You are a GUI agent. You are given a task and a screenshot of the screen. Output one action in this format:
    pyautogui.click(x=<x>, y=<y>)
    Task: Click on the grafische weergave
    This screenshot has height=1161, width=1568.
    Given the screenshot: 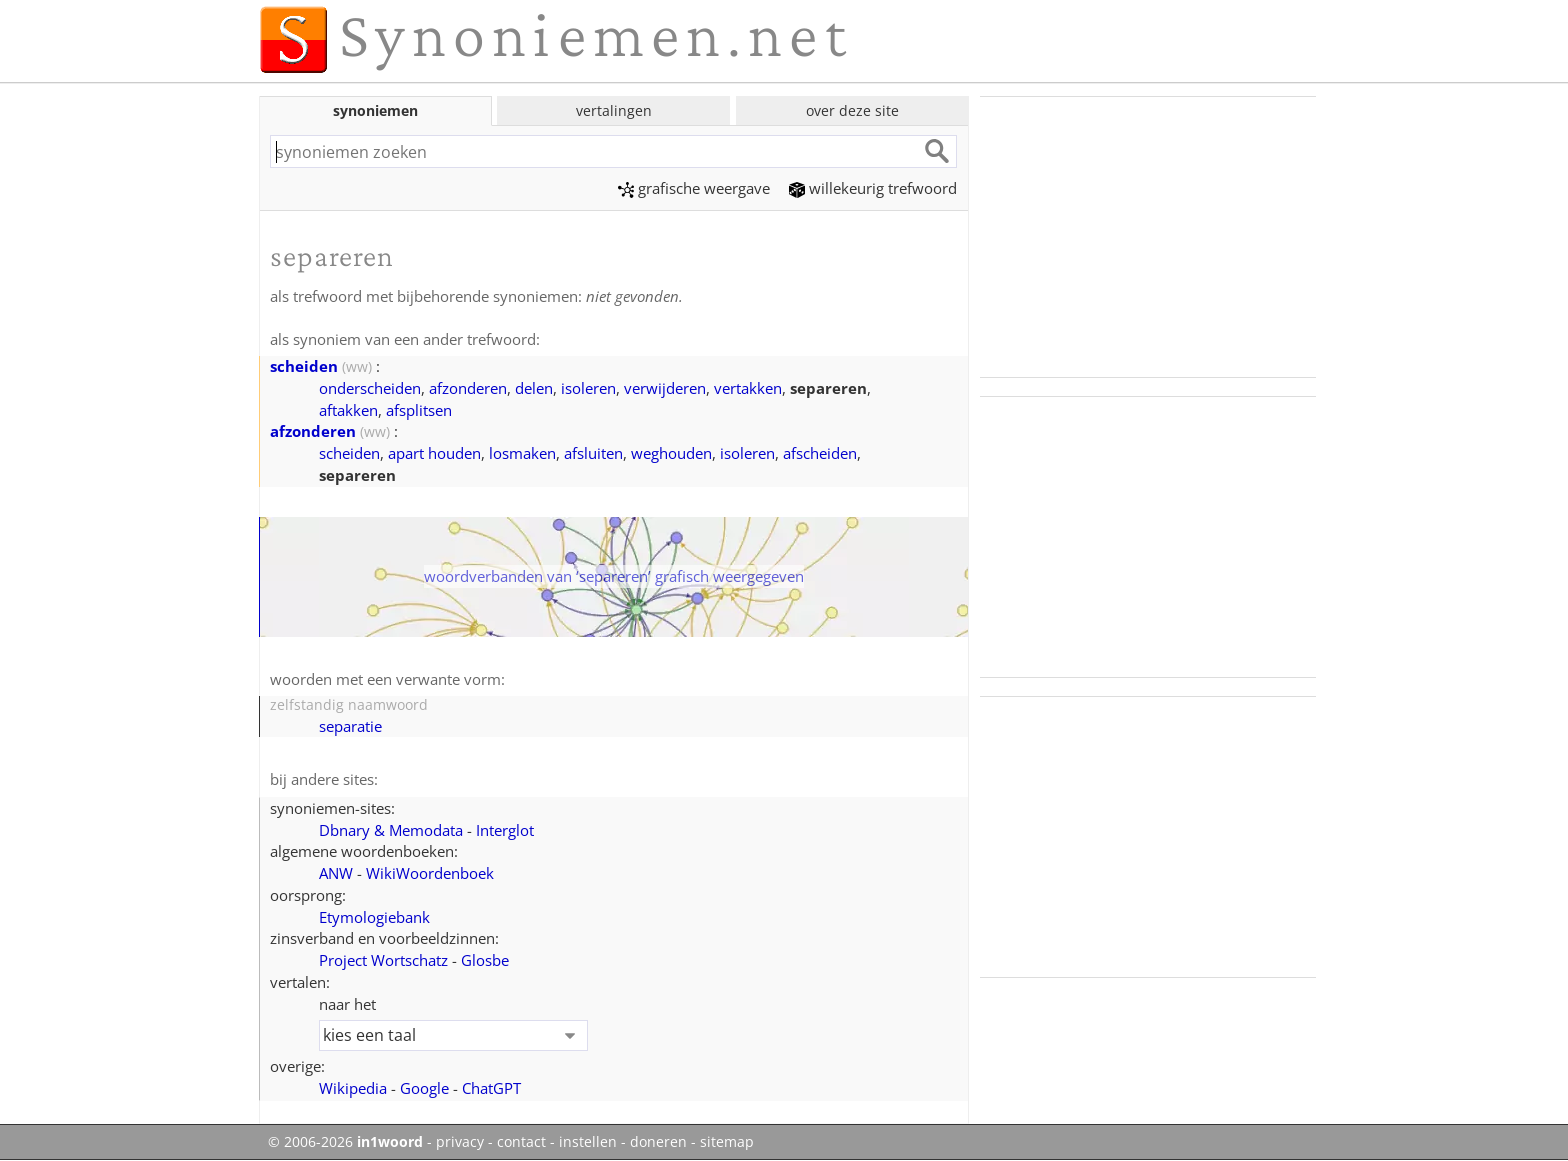 What is the action you would take?
    pyautogui.click(x=694, y=188)
    